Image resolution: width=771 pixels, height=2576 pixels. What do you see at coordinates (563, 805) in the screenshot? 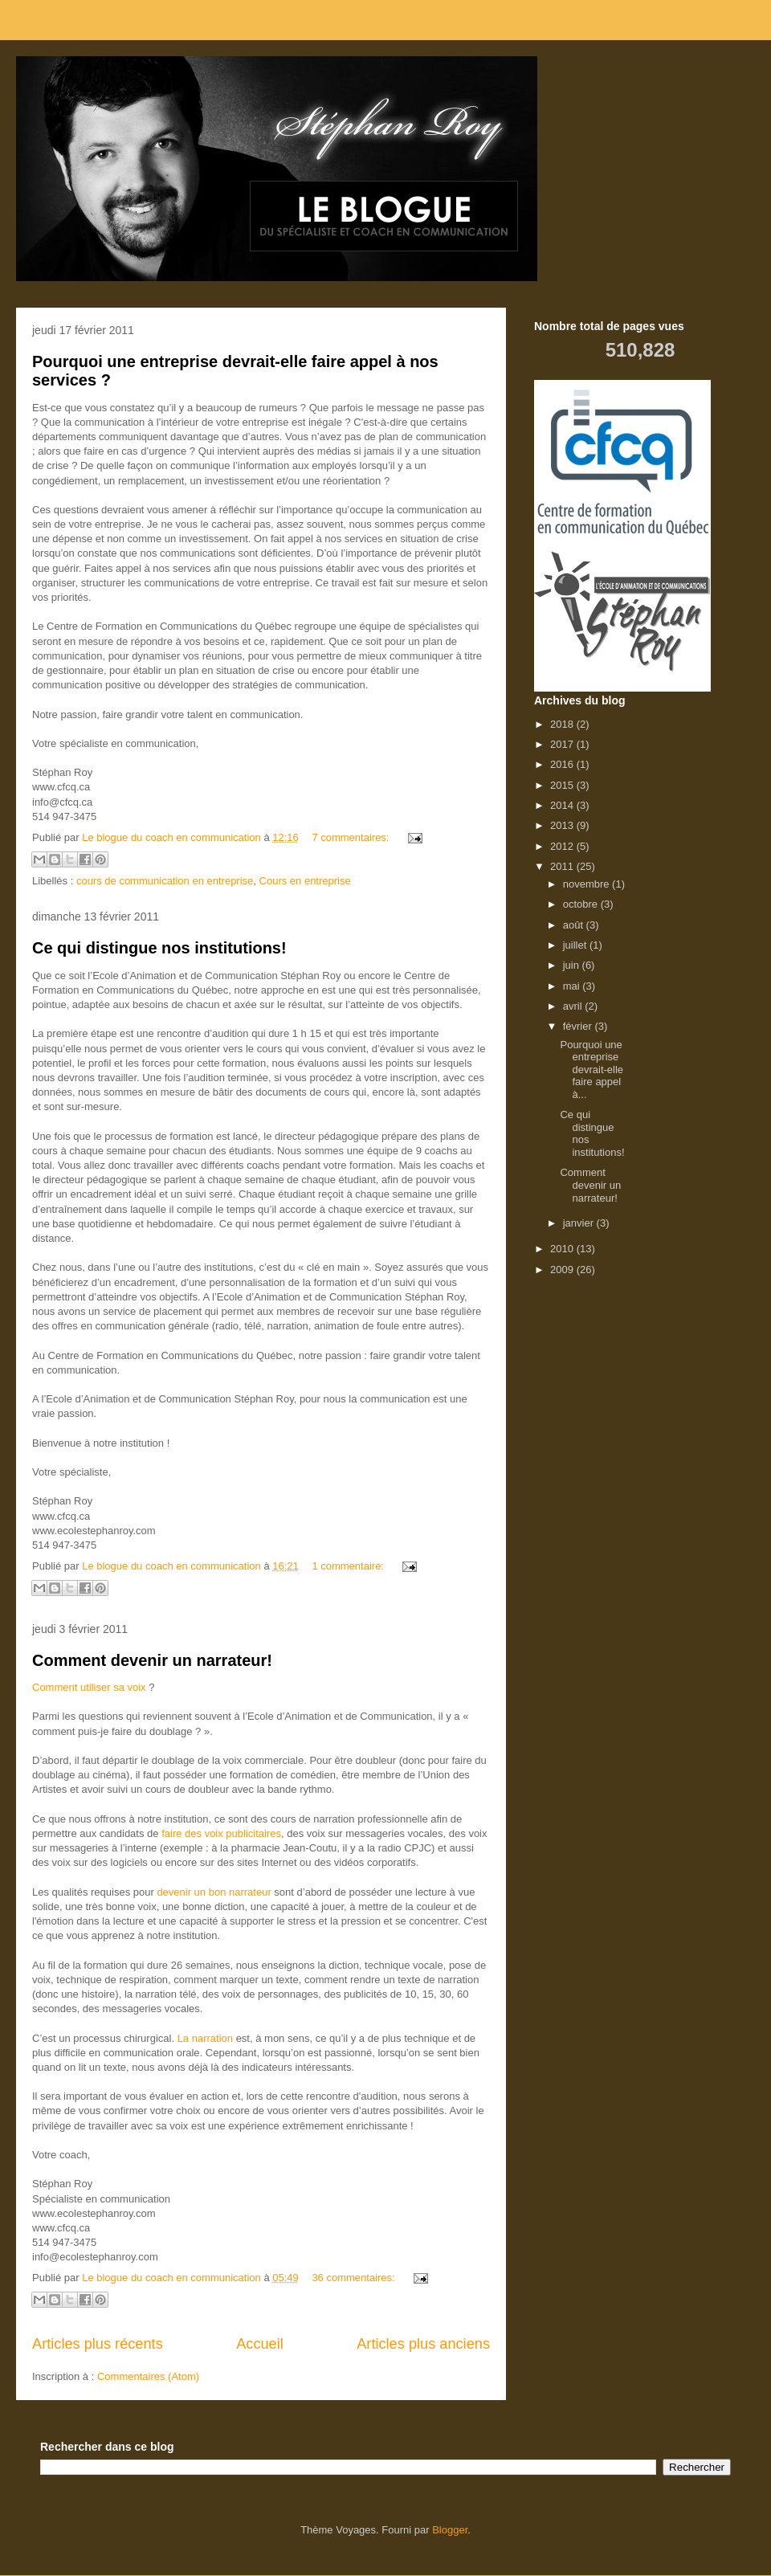
I see `2014` at bounding box center [563, 805].